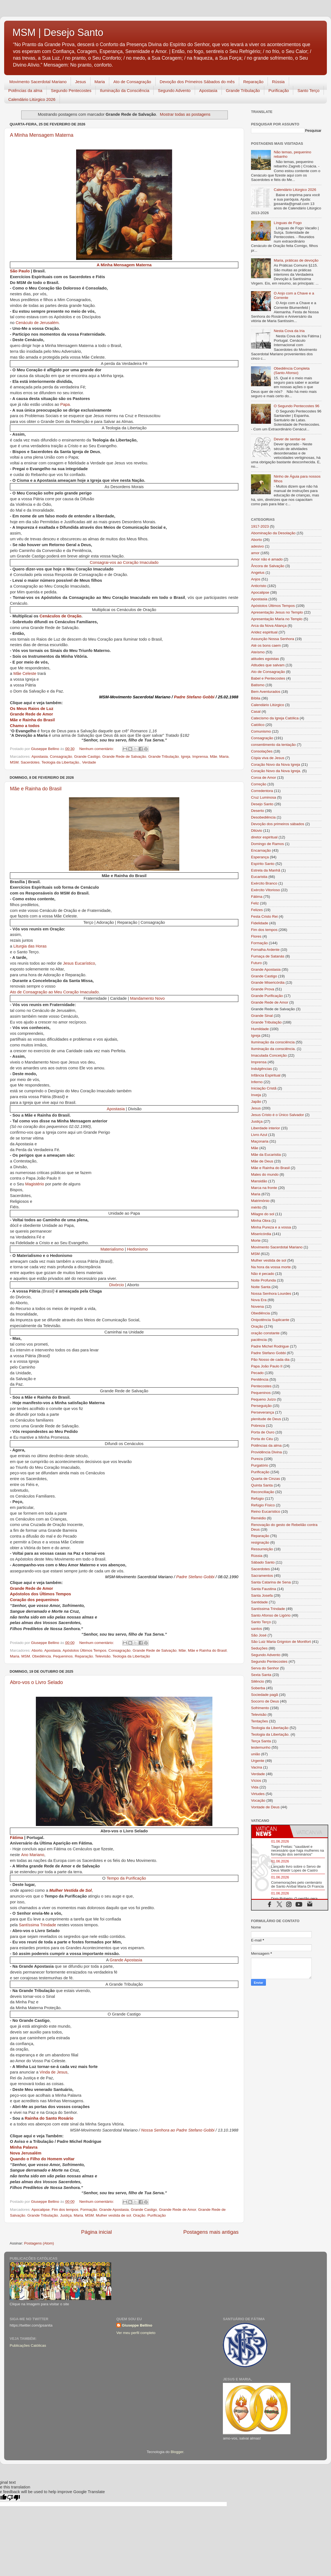 Image resolution: width=331 pixels, height=2576 pixels. What do you see at coordinates (267, 996) in the screenshot?
I see `Grande Purificação` at bounding box center [267, 996].